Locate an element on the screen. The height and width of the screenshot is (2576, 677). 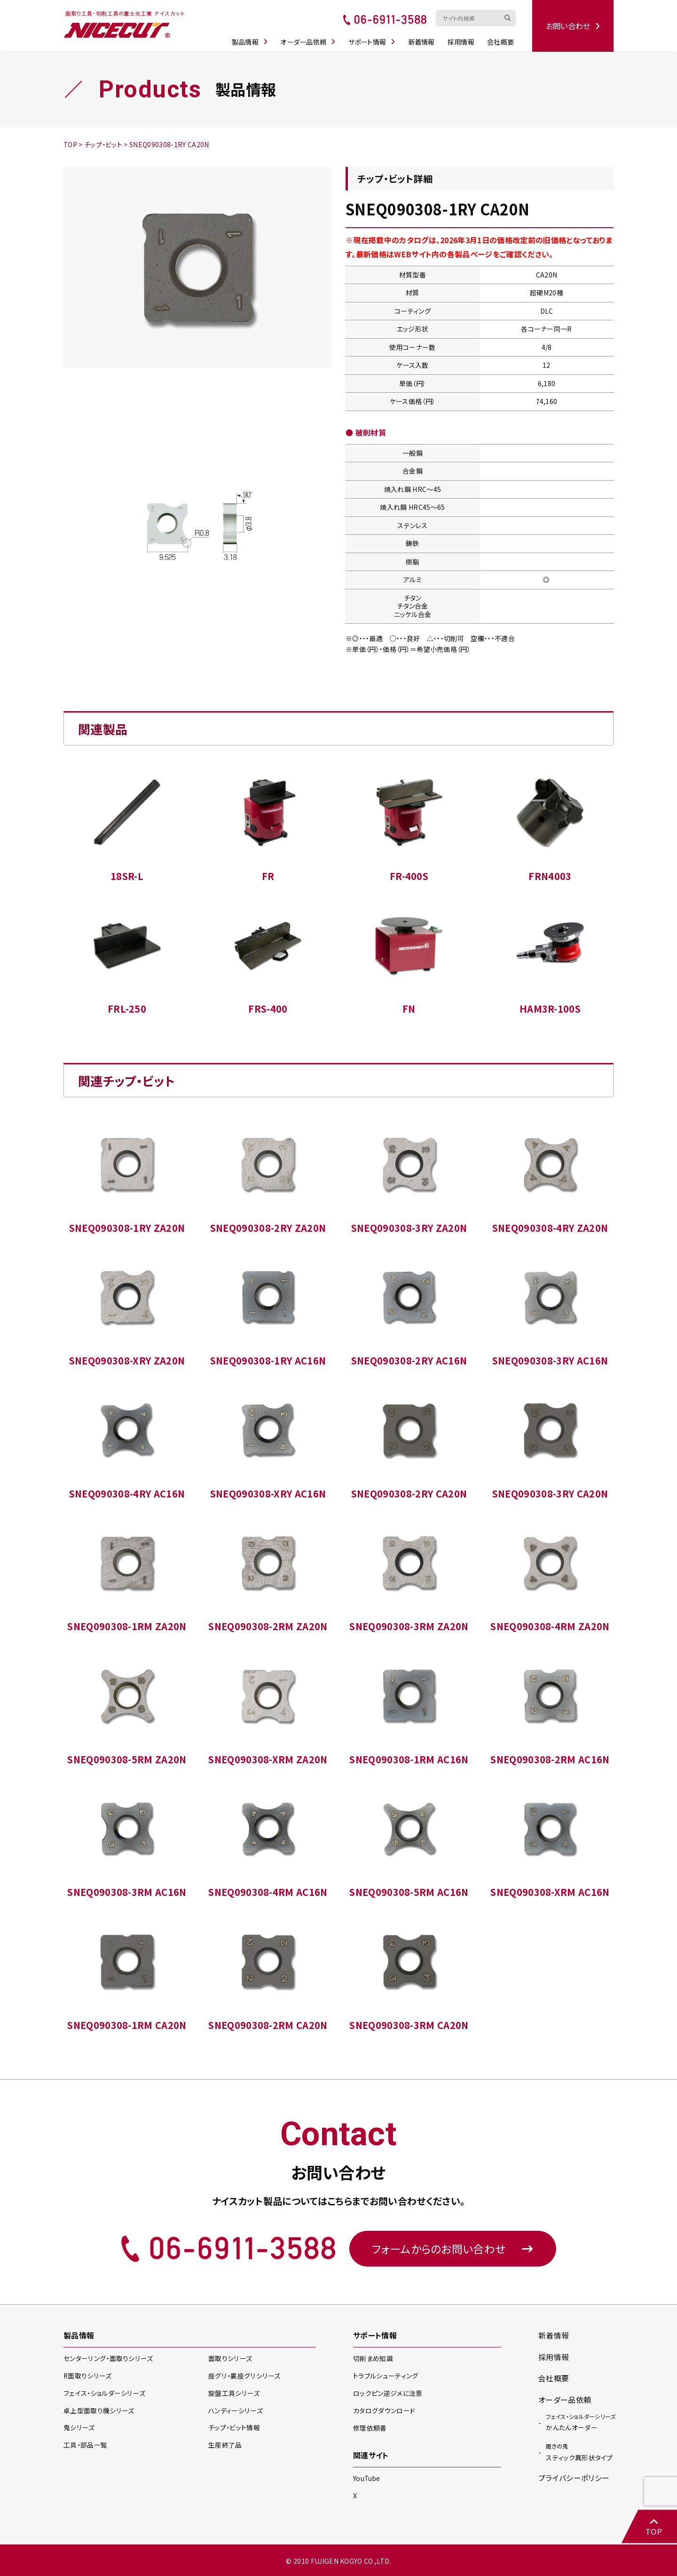
カタログダウンロード is located at coordinates (384, 2410).